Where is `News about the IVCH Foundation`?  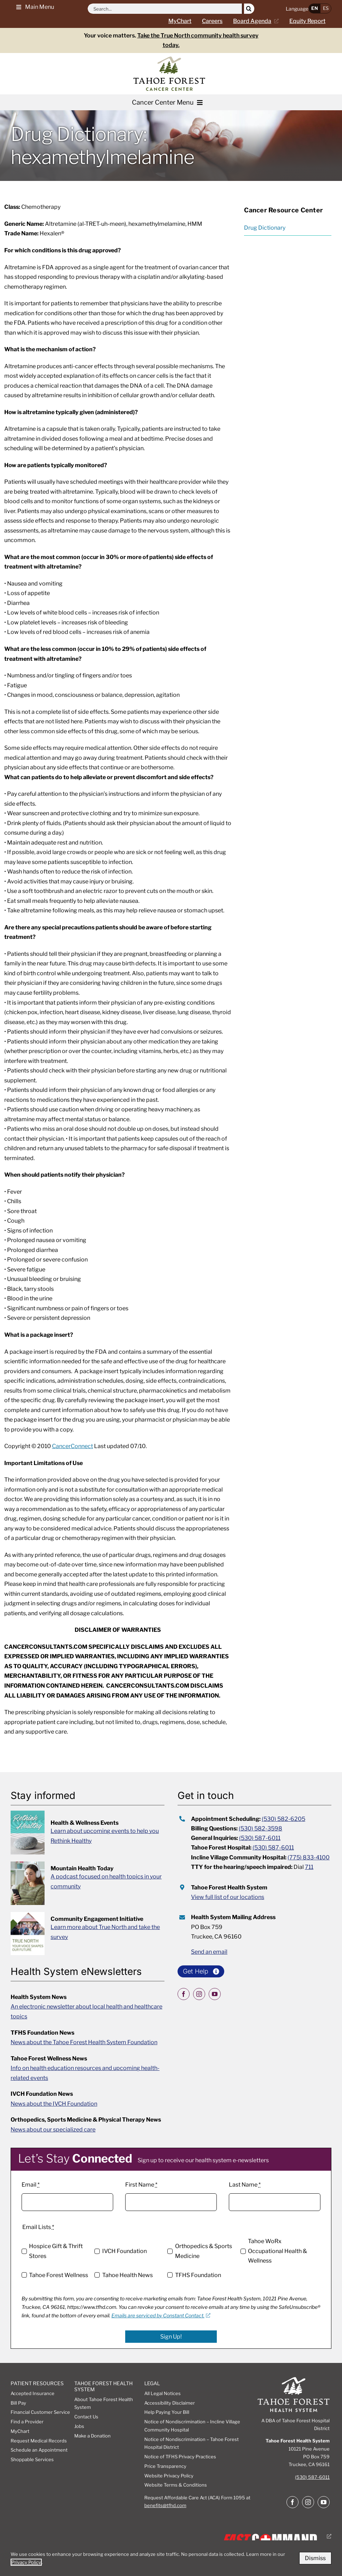 News about the IVCH Foundation is located at coordinates (54, 2103).